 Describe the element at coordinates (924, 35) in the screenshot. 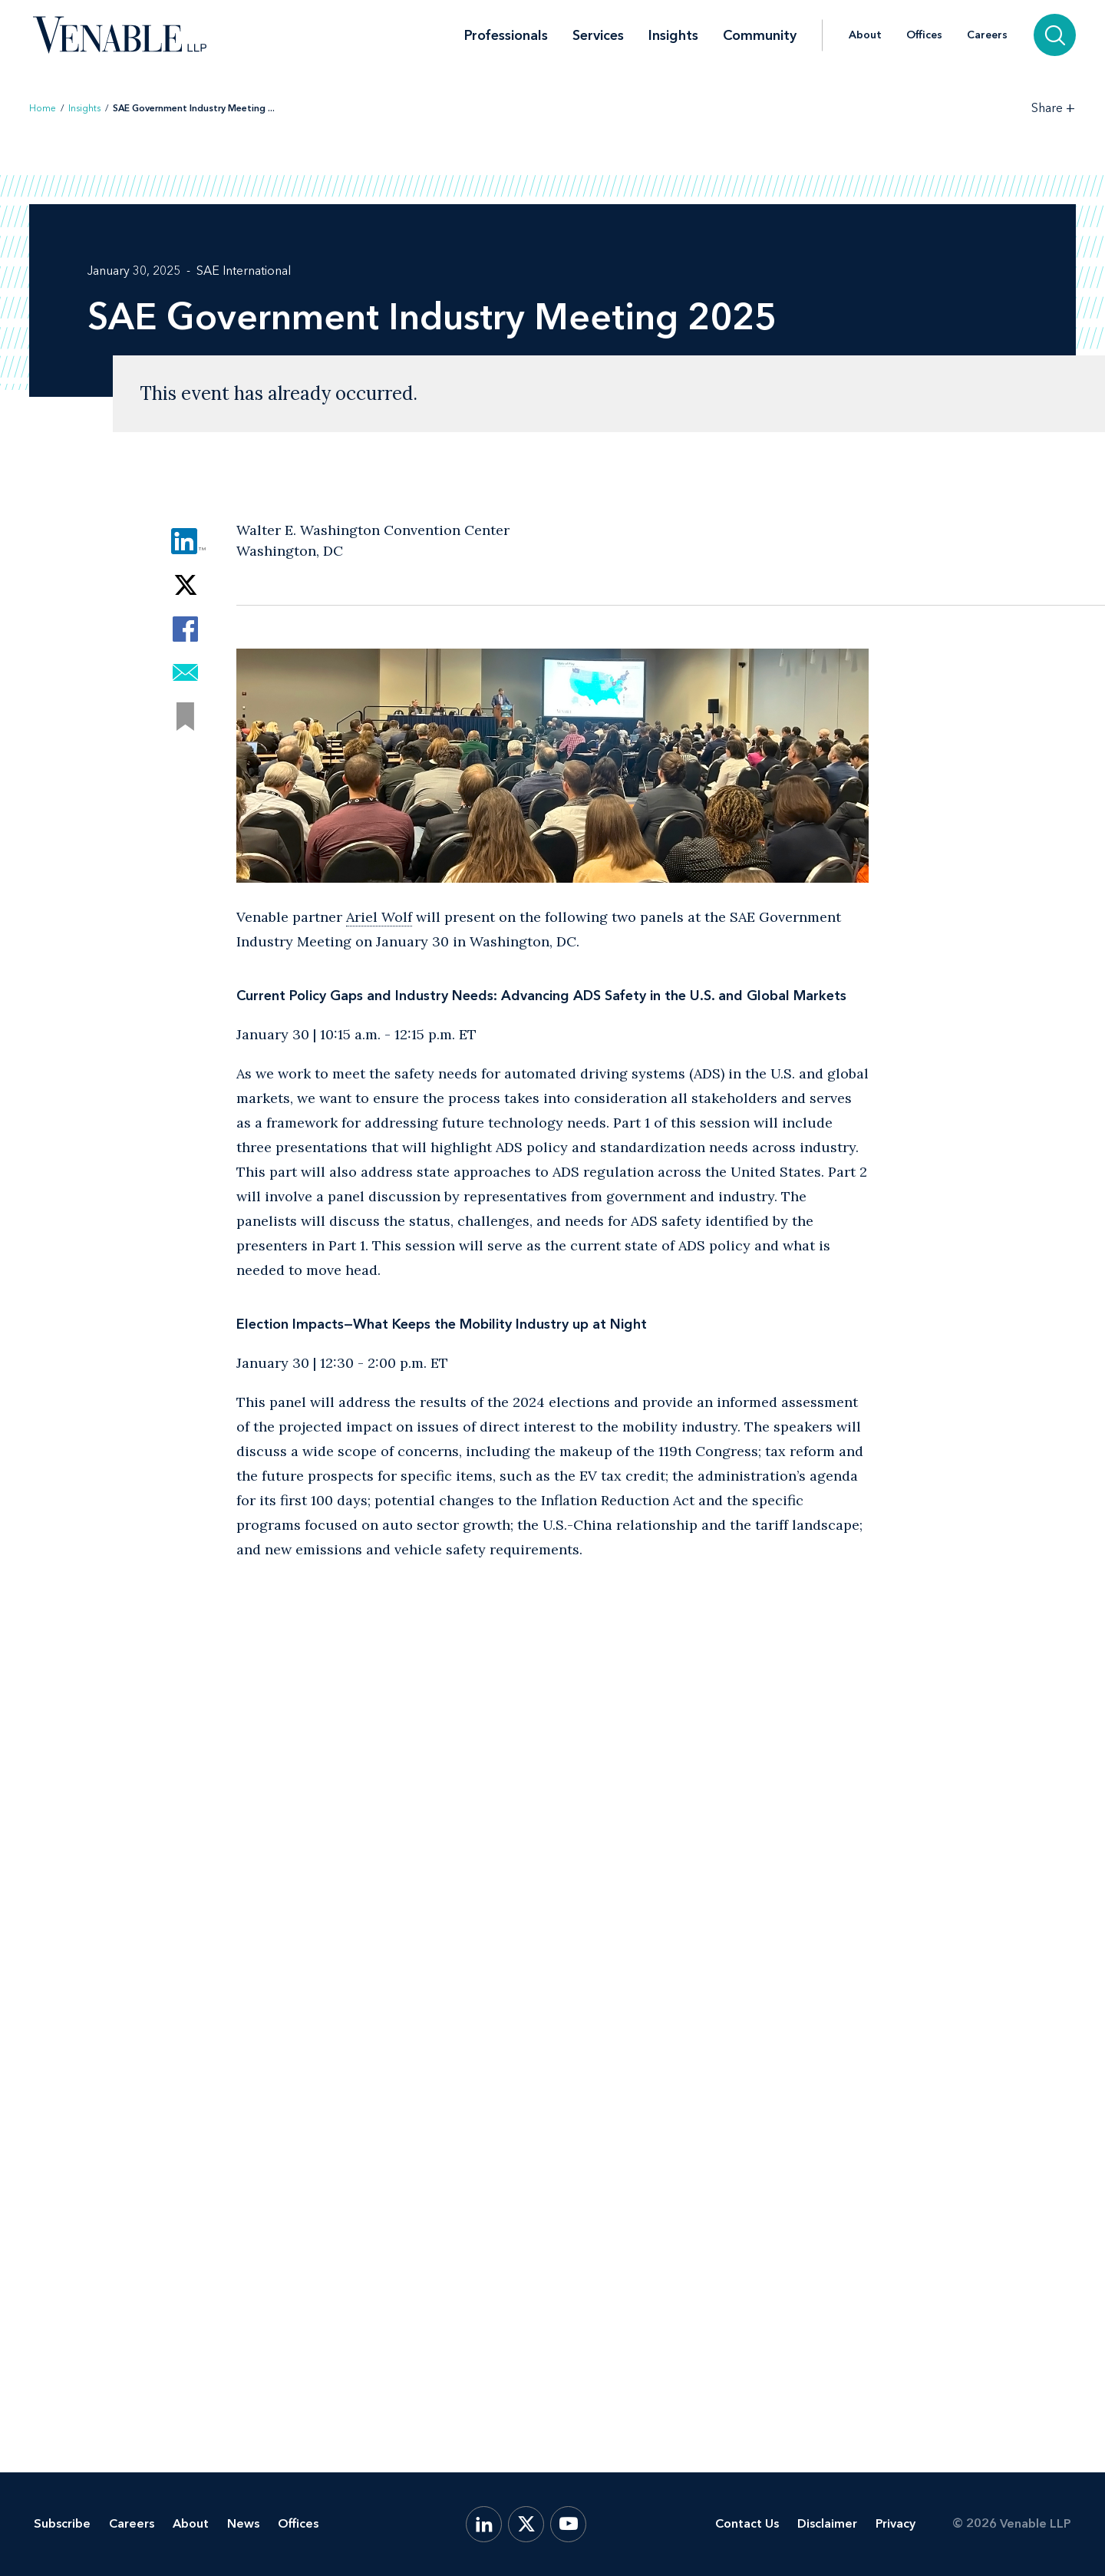

I see `Offices` at that location.